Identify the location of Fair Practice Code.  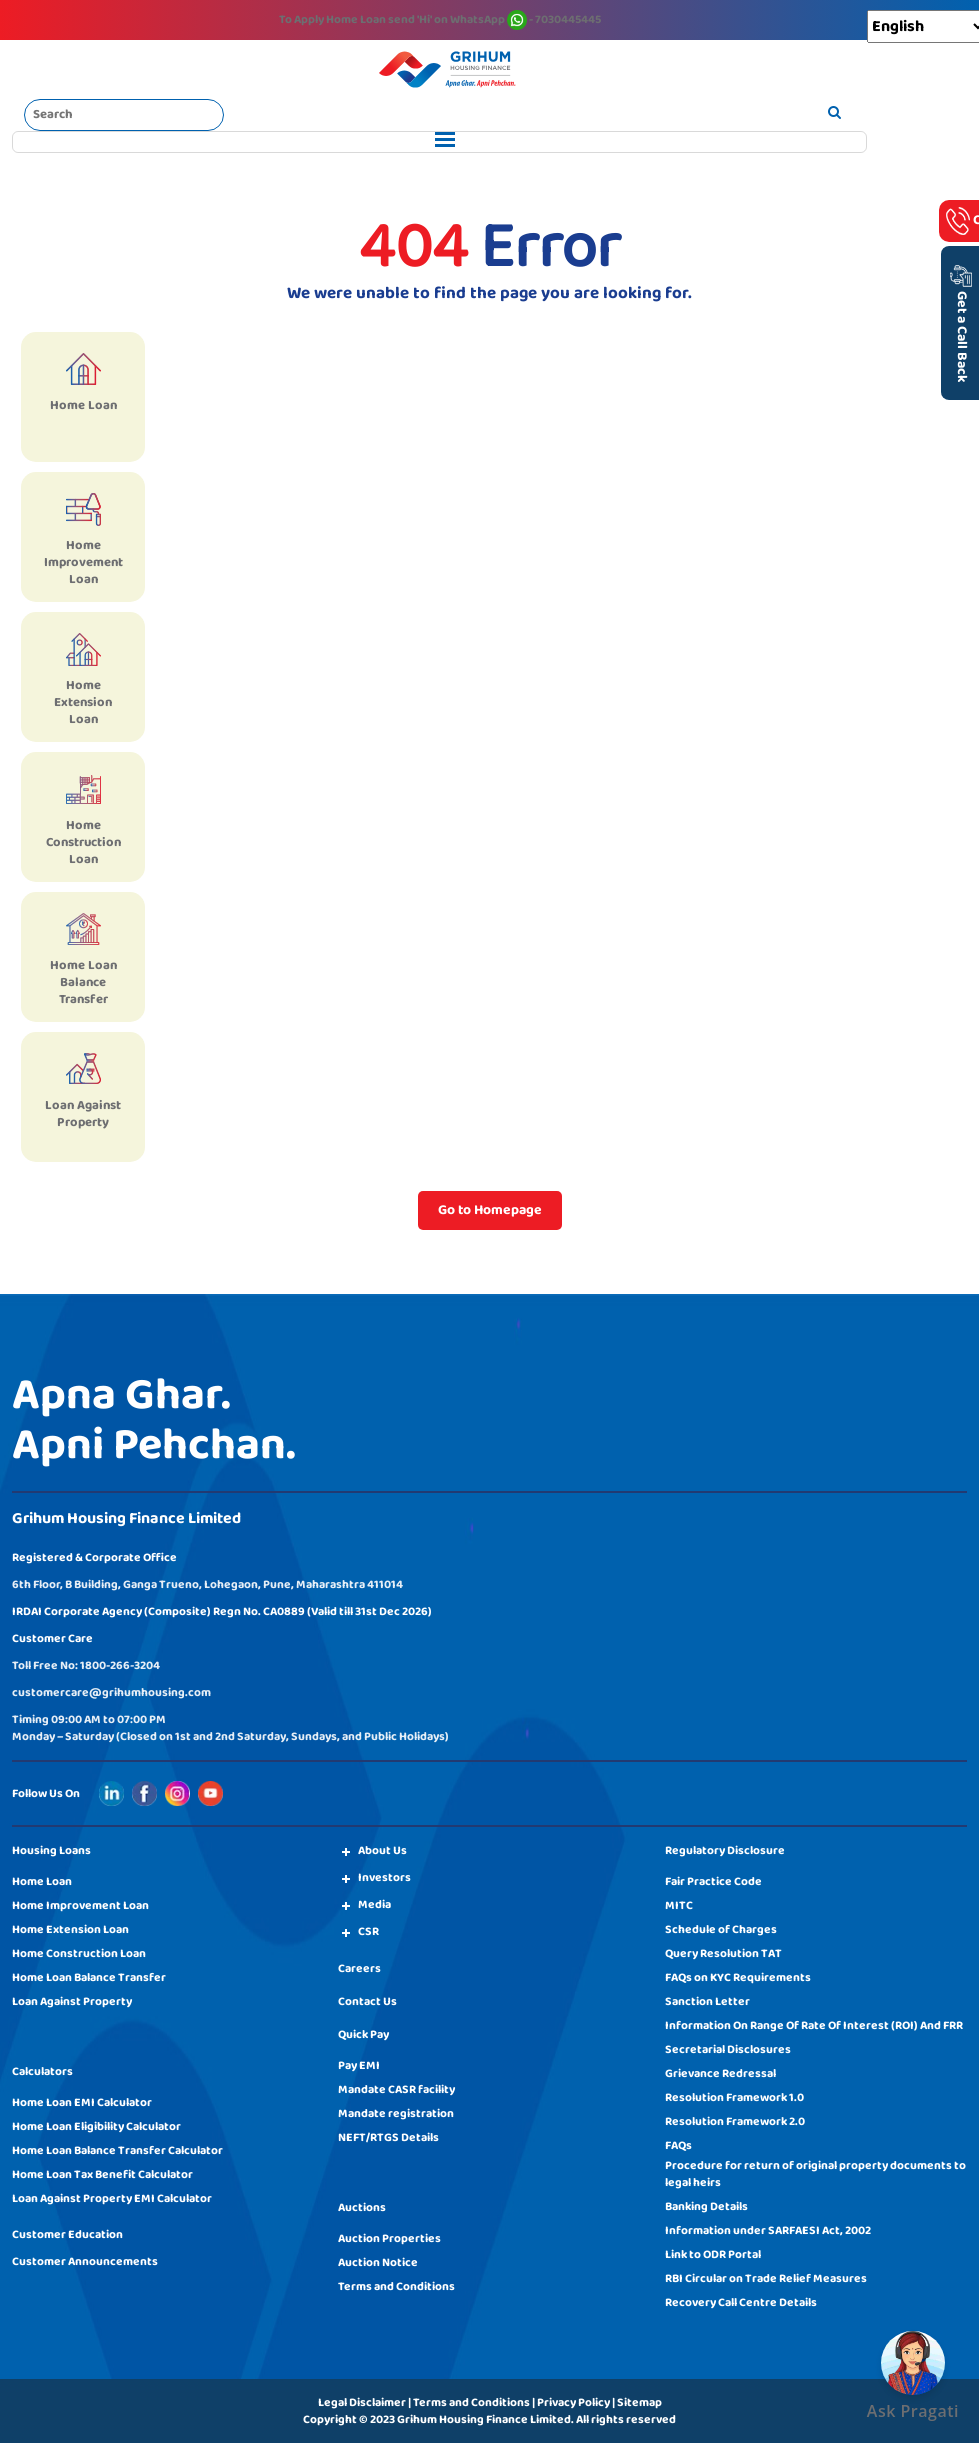
(713, 1881).